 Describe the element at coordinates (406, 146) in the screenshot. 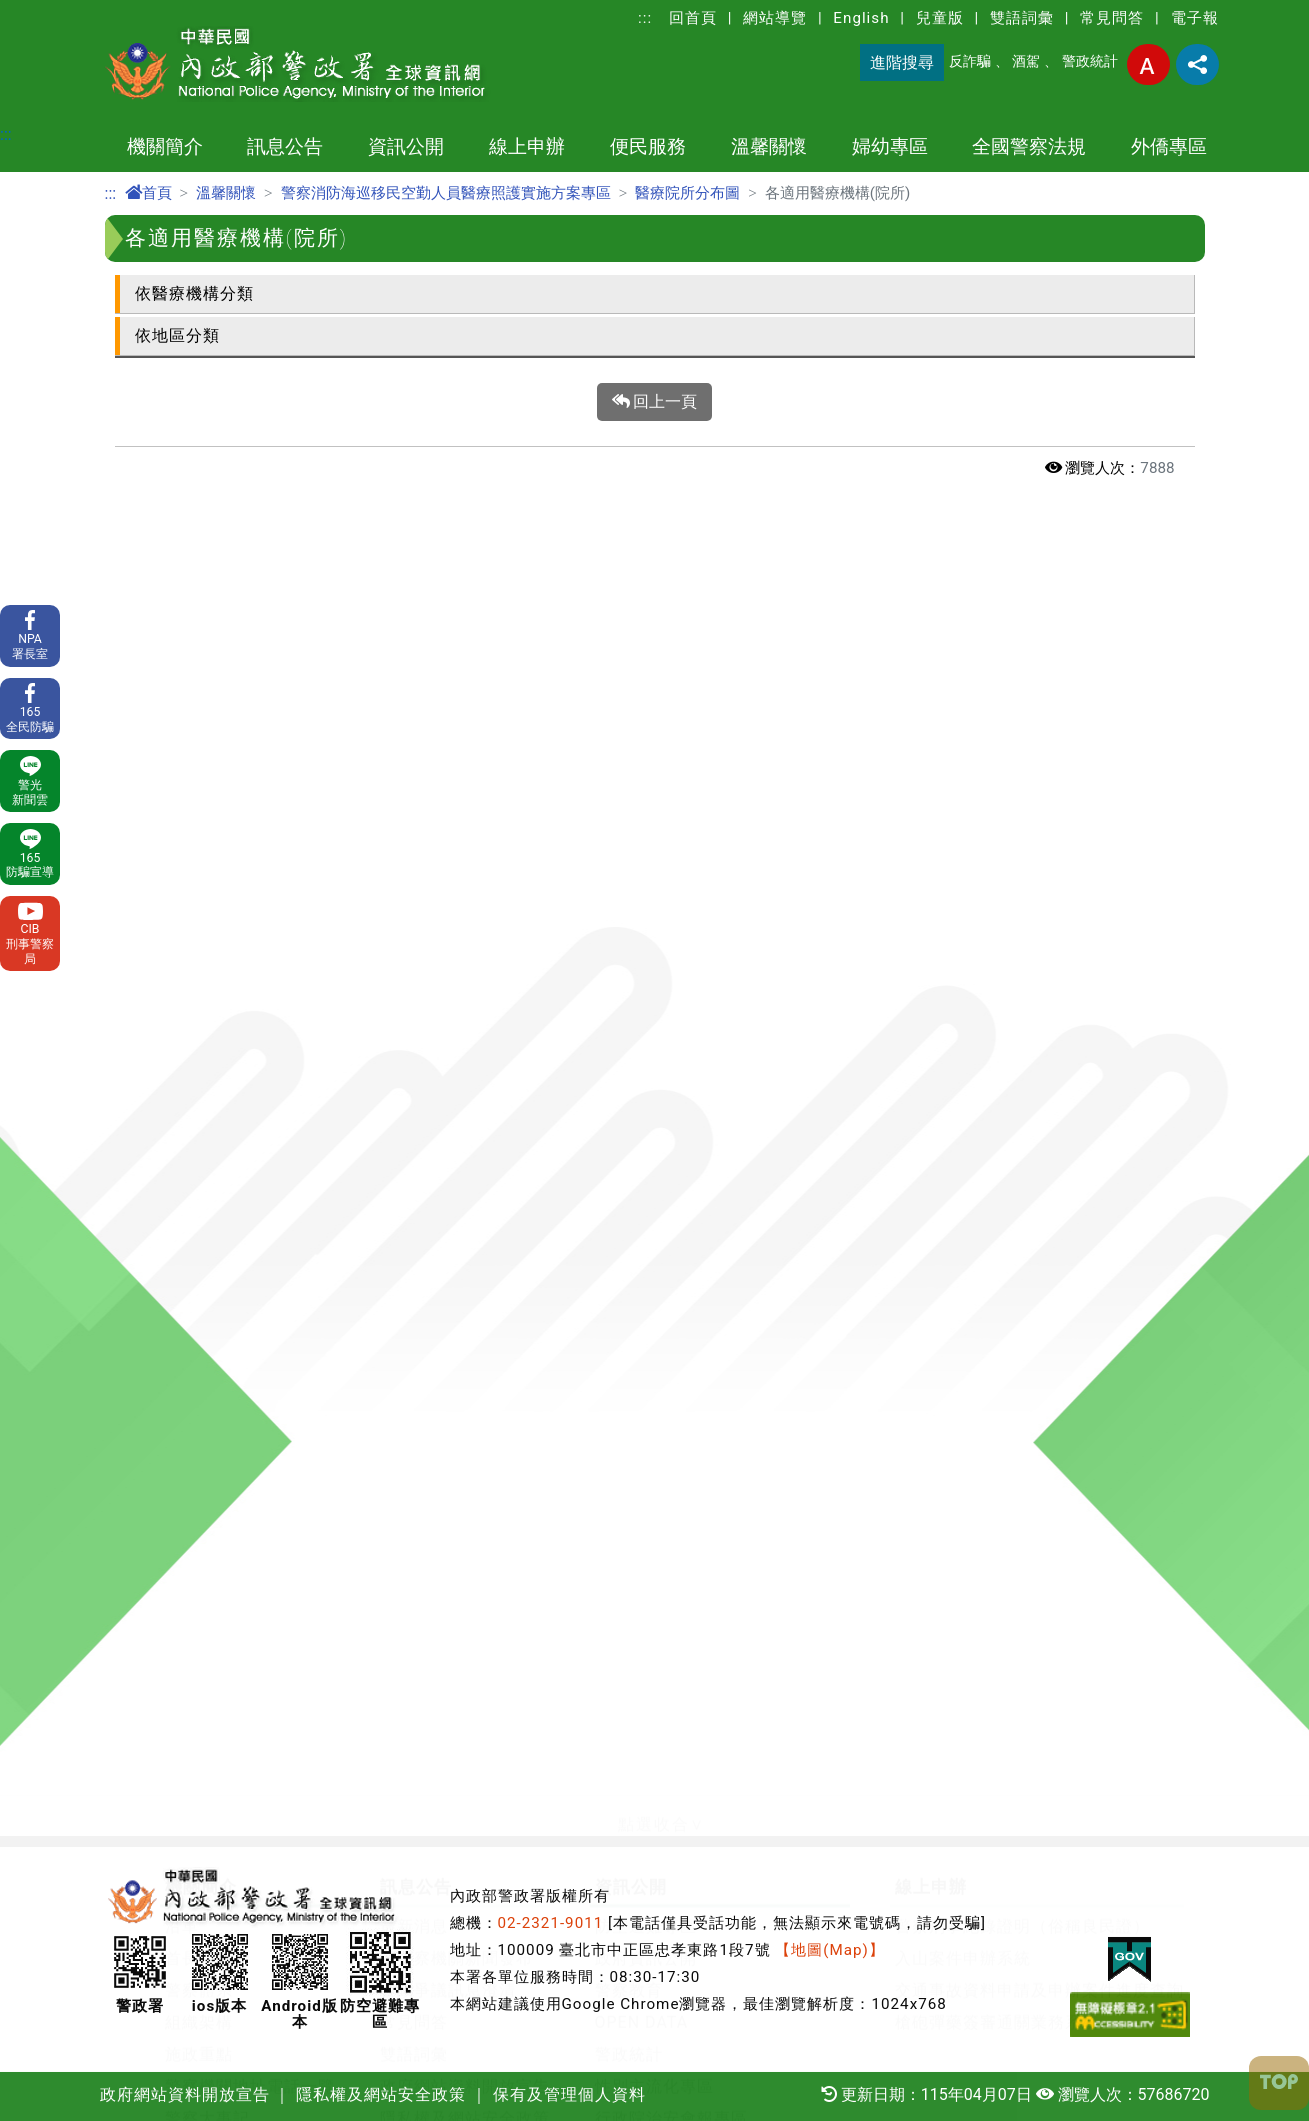

I see `資訊公開` at that location.